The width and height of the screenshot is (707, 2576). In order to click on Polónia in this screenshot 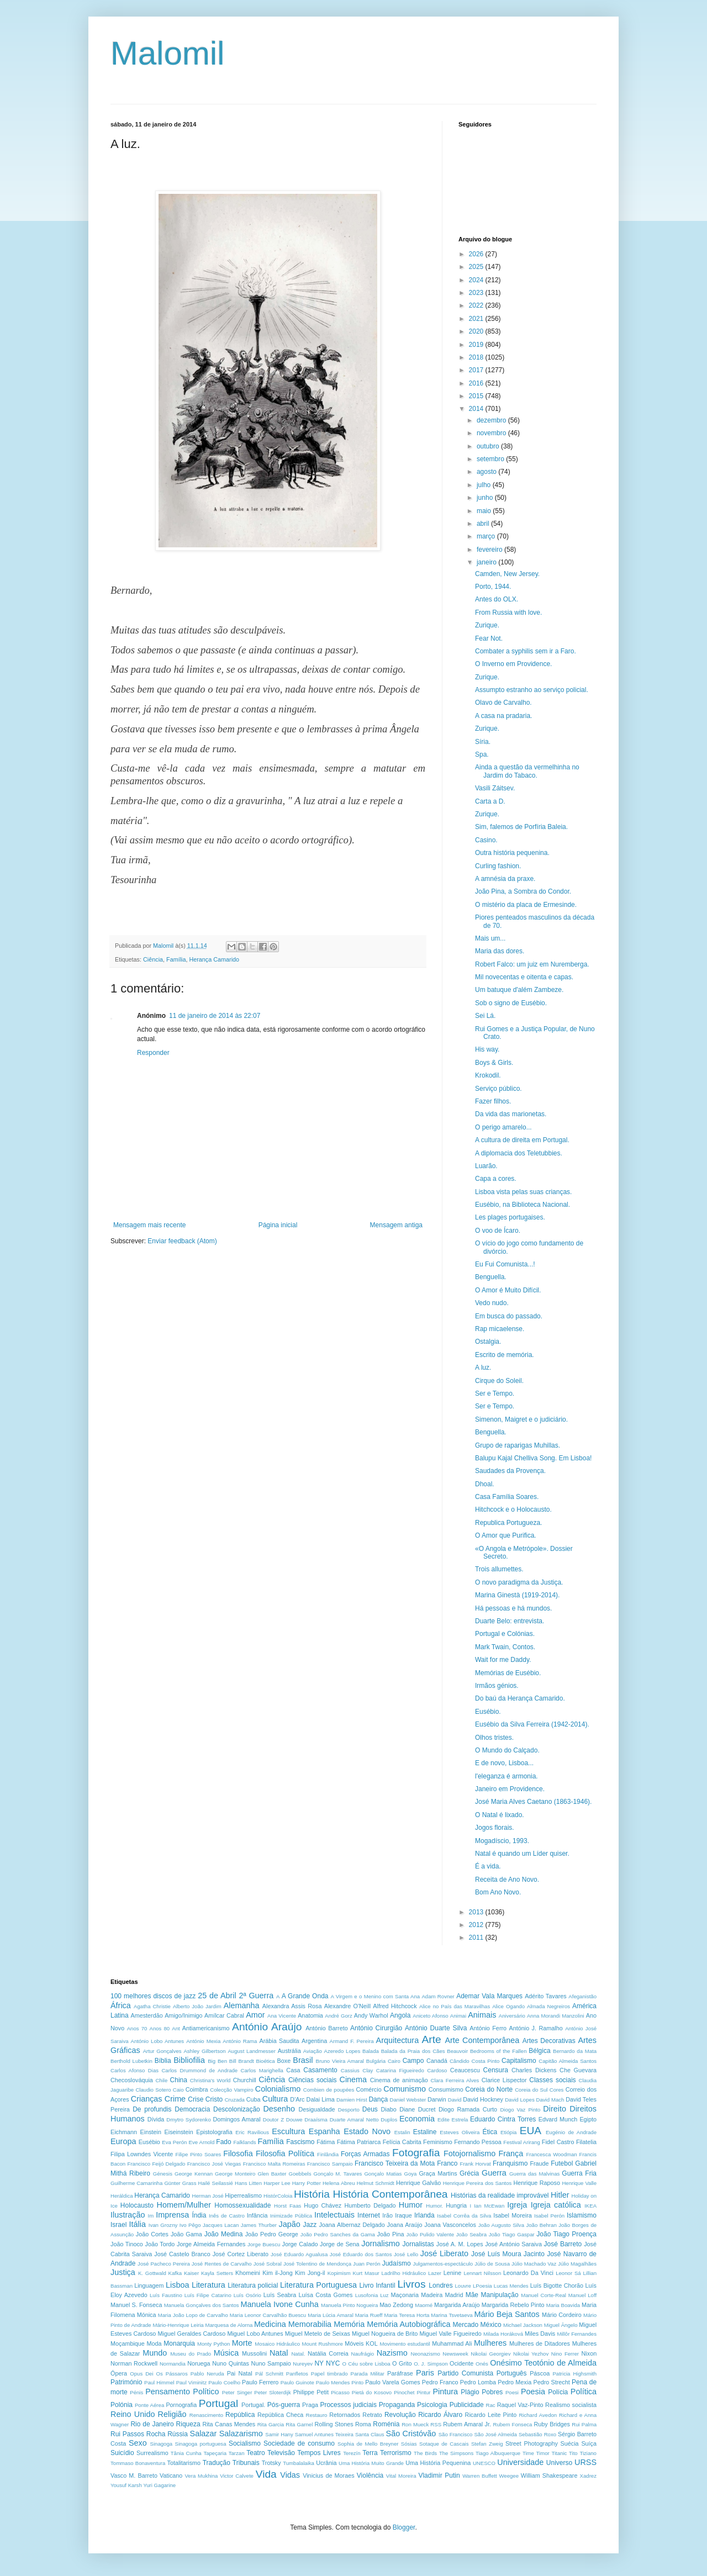, I will do `click(121, 2405)`.